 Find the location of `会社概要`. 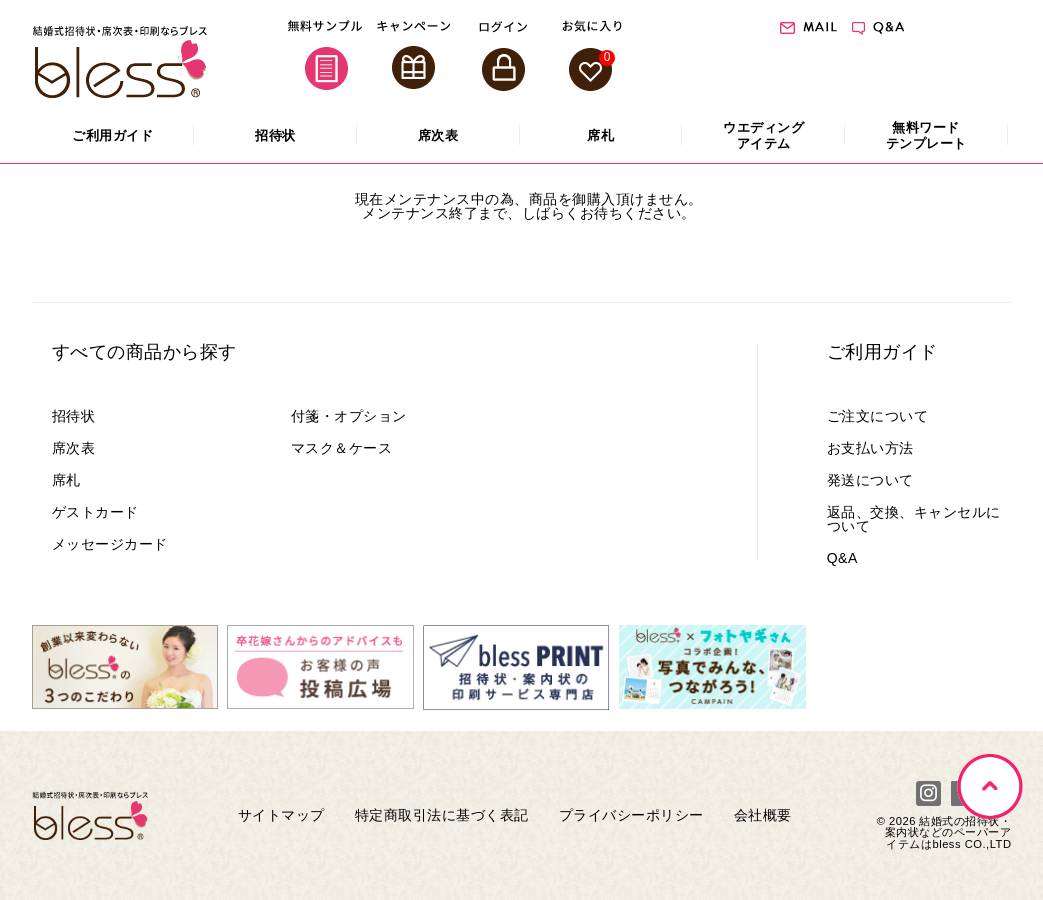

会社概要 is located at coordinates (763, 815).